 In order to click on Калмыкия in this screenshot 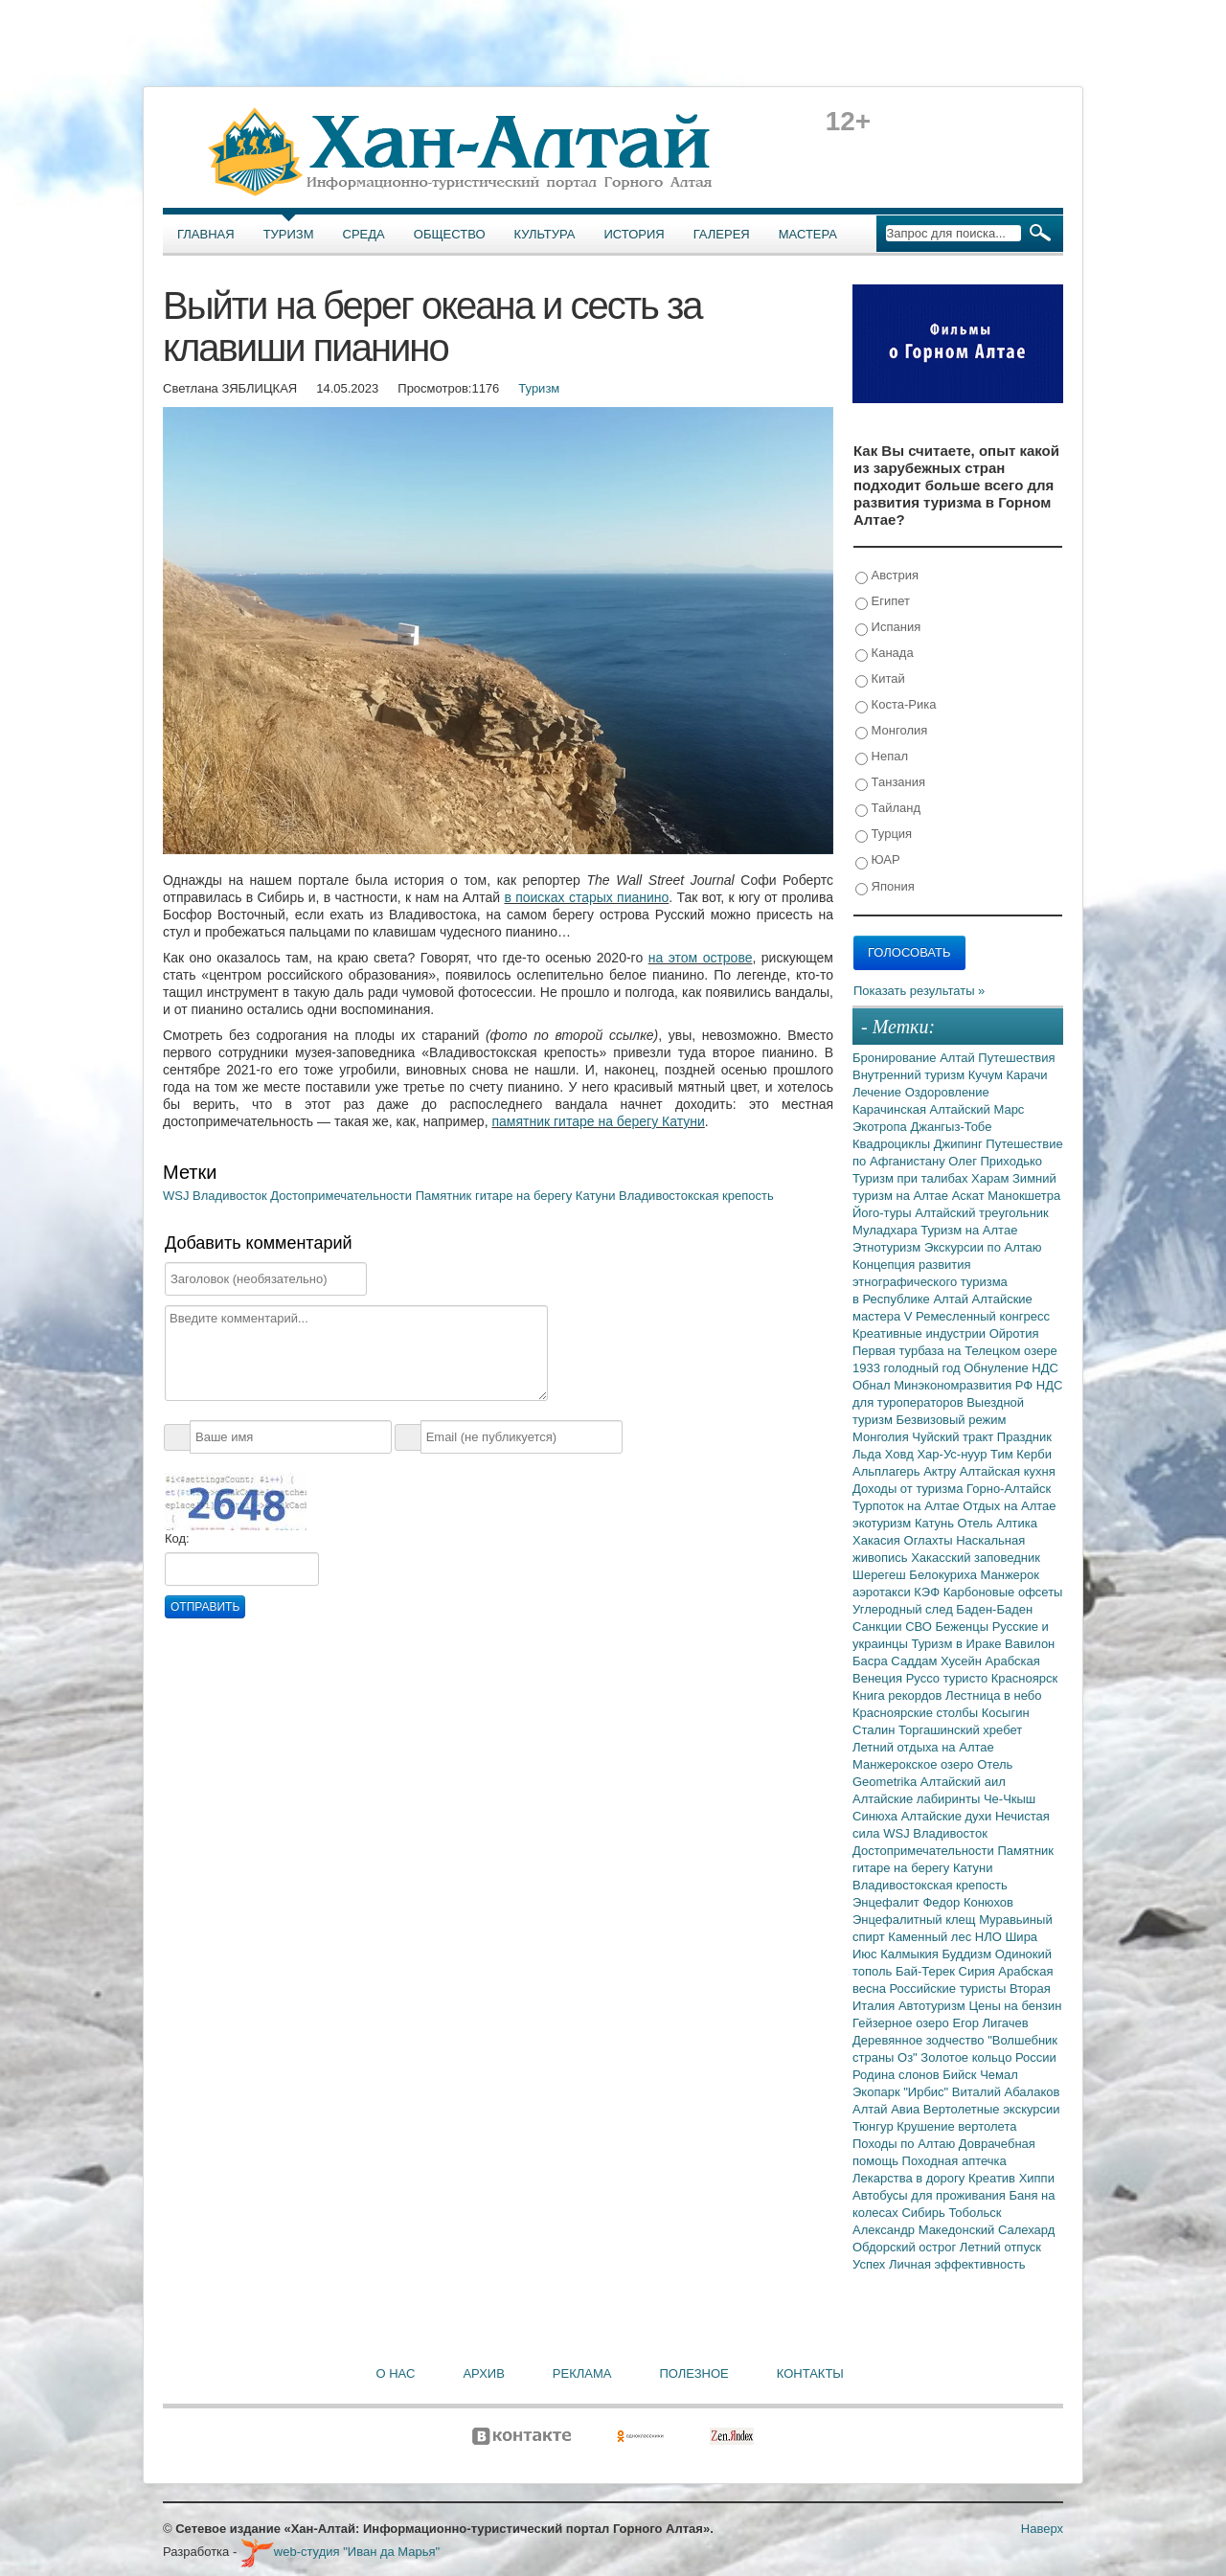, I will do `click(911, 1954)`.